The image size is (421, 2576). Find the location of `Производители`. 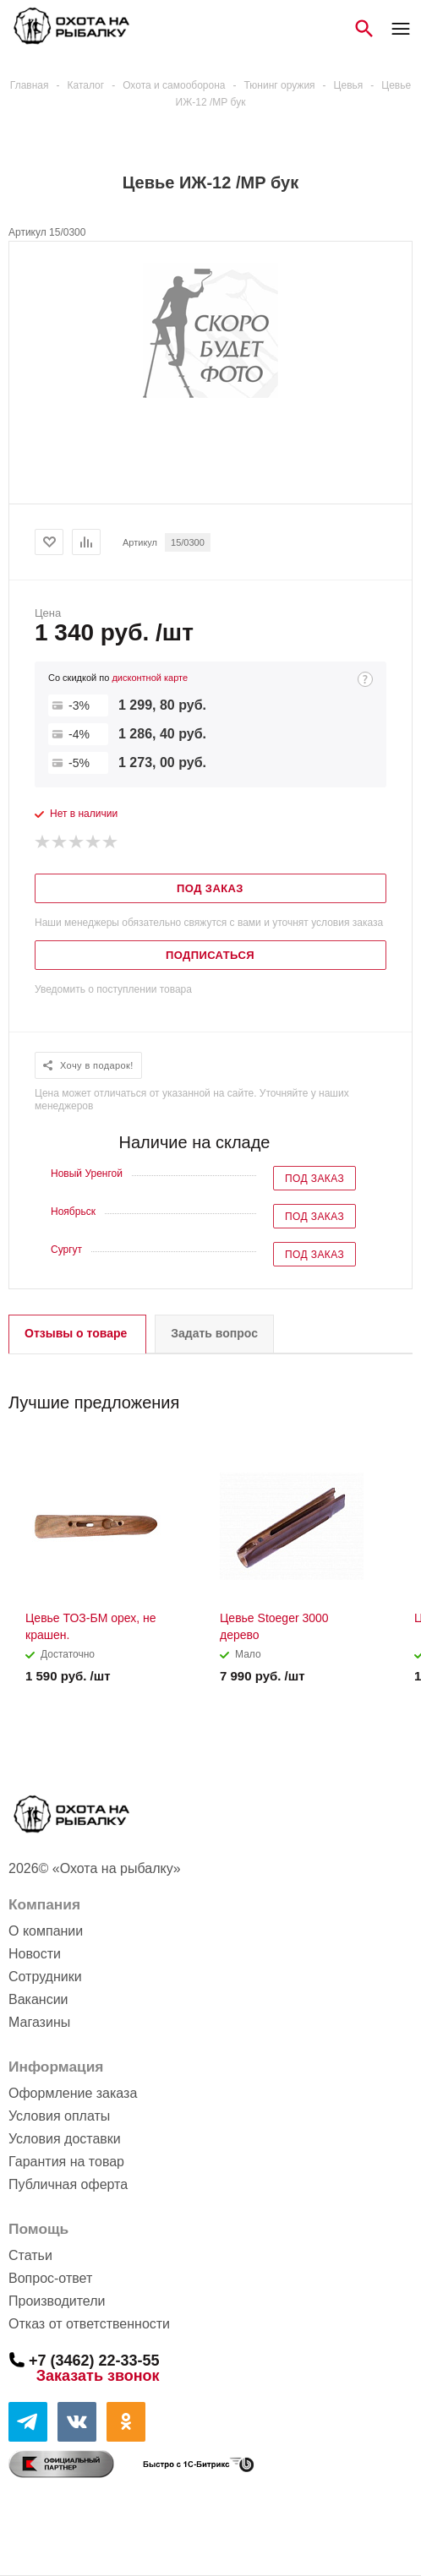

Производители is located at coordinates (57, 2301).